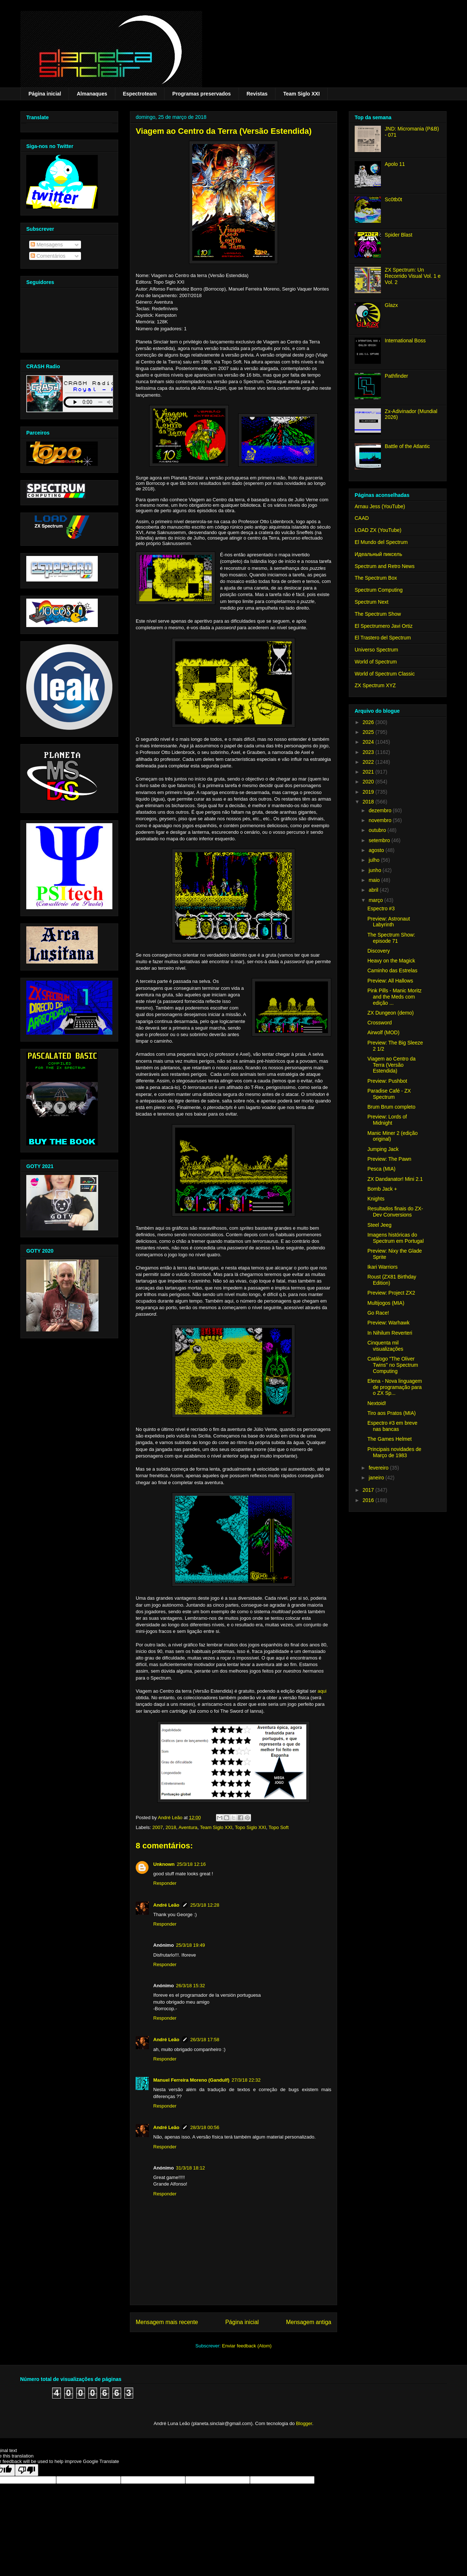 This screenshot has height=2576, width=467. What do you see at coordinates (369, 722) in the screenshot?
I see `2026` at bounding box center [369, 722].